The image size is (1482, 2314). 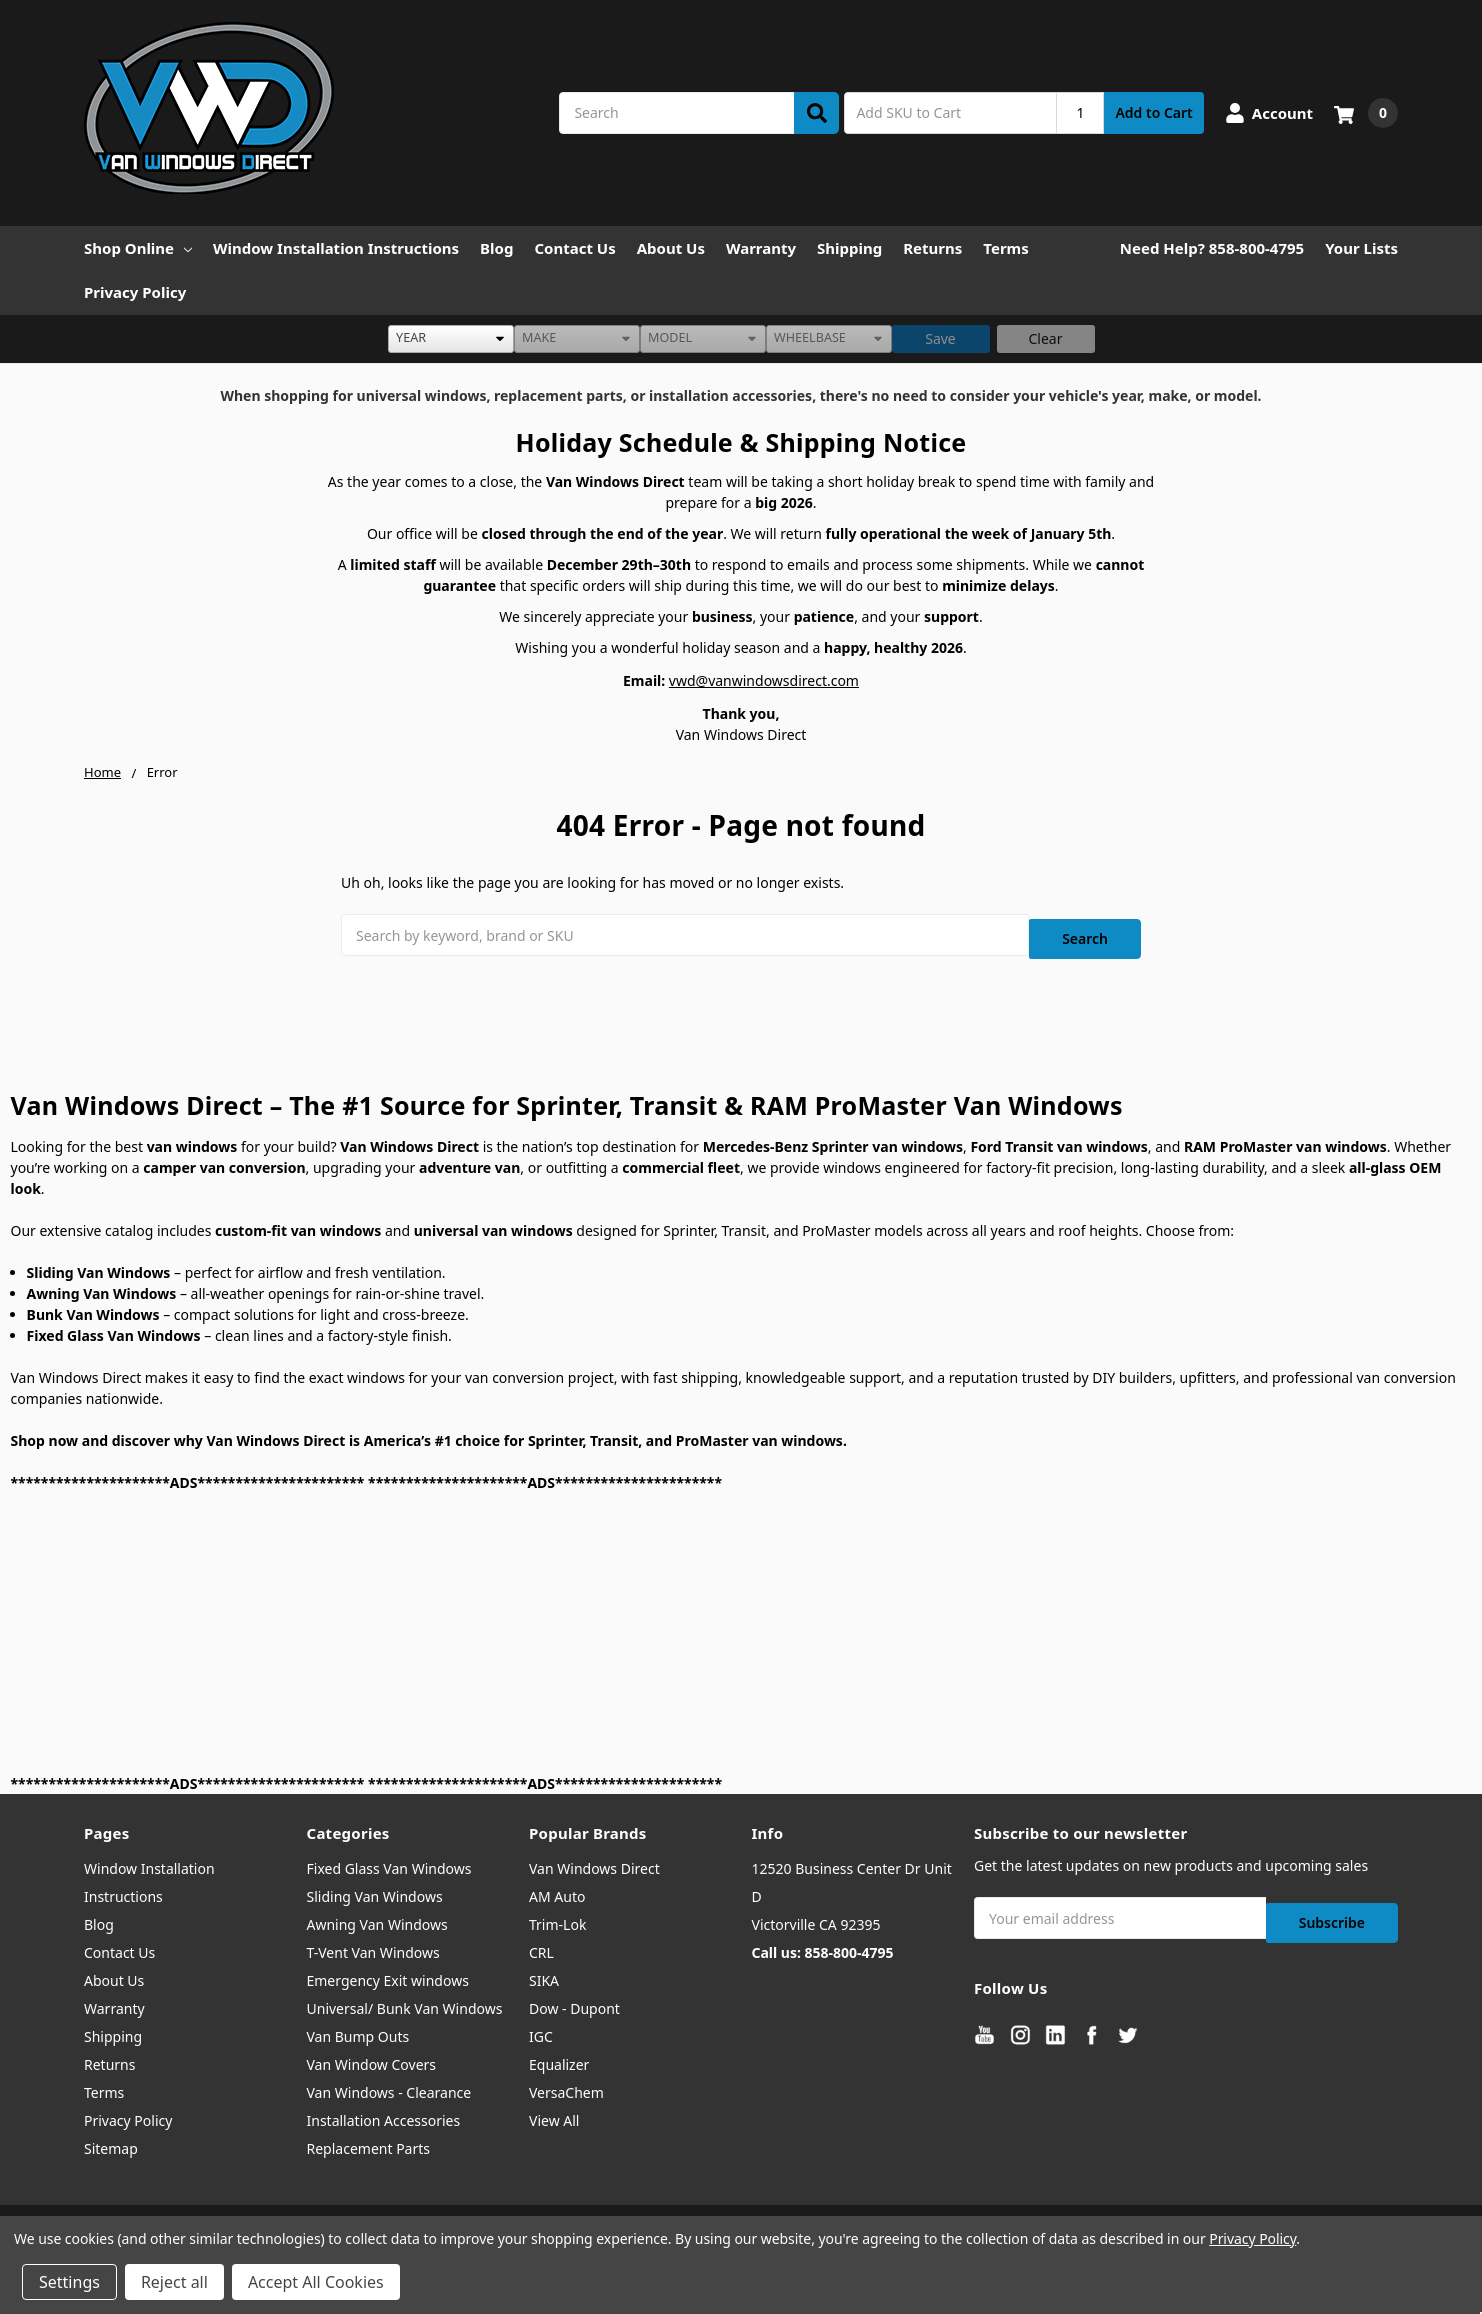 What do you see at coordinates (316, 2282) in the screenshot?
I see `Accept All Cookies` at bounding box center [316, 2282].